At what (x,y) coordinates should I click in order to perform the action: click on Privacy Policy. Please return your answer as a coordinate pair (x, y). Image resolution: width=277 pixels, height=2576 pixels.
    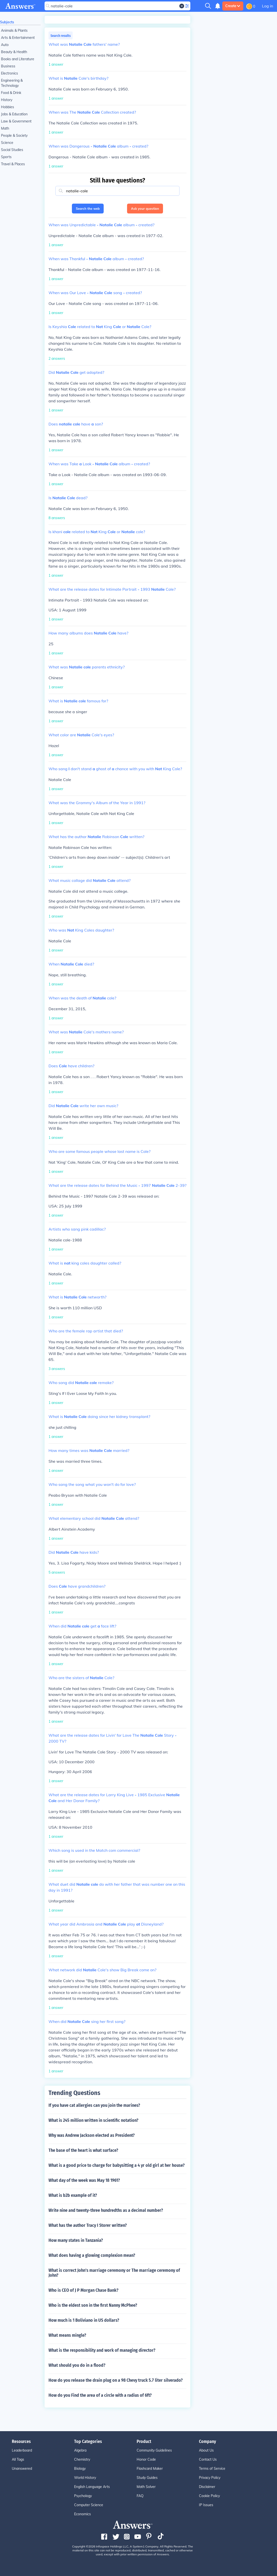
    Looking at the image, I should click on (209, 2477).